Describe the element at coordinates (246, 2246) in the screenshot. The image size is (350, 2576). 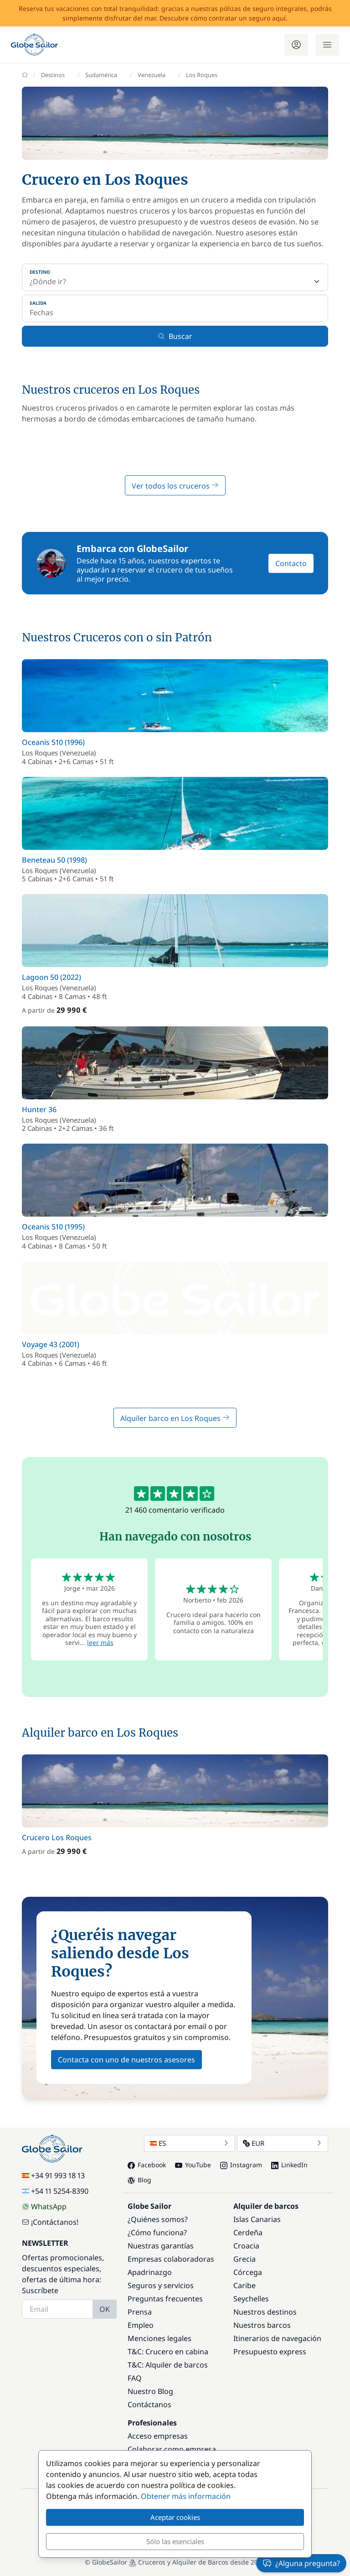
I see `Croacia` at that location.